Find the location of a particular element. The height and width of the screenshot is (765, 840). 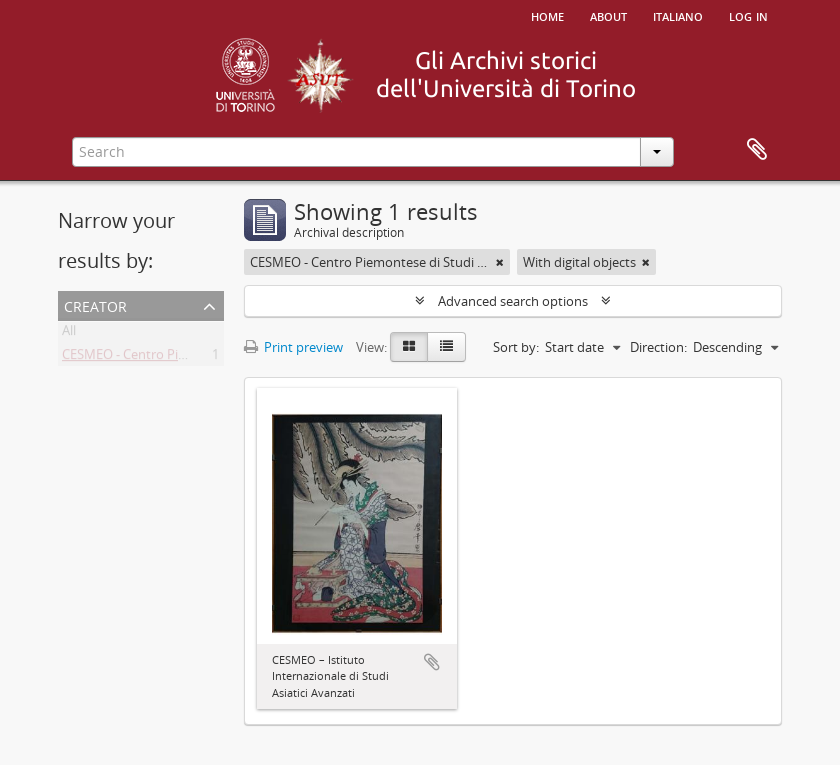

italiano is located at coordinates (678, 15).